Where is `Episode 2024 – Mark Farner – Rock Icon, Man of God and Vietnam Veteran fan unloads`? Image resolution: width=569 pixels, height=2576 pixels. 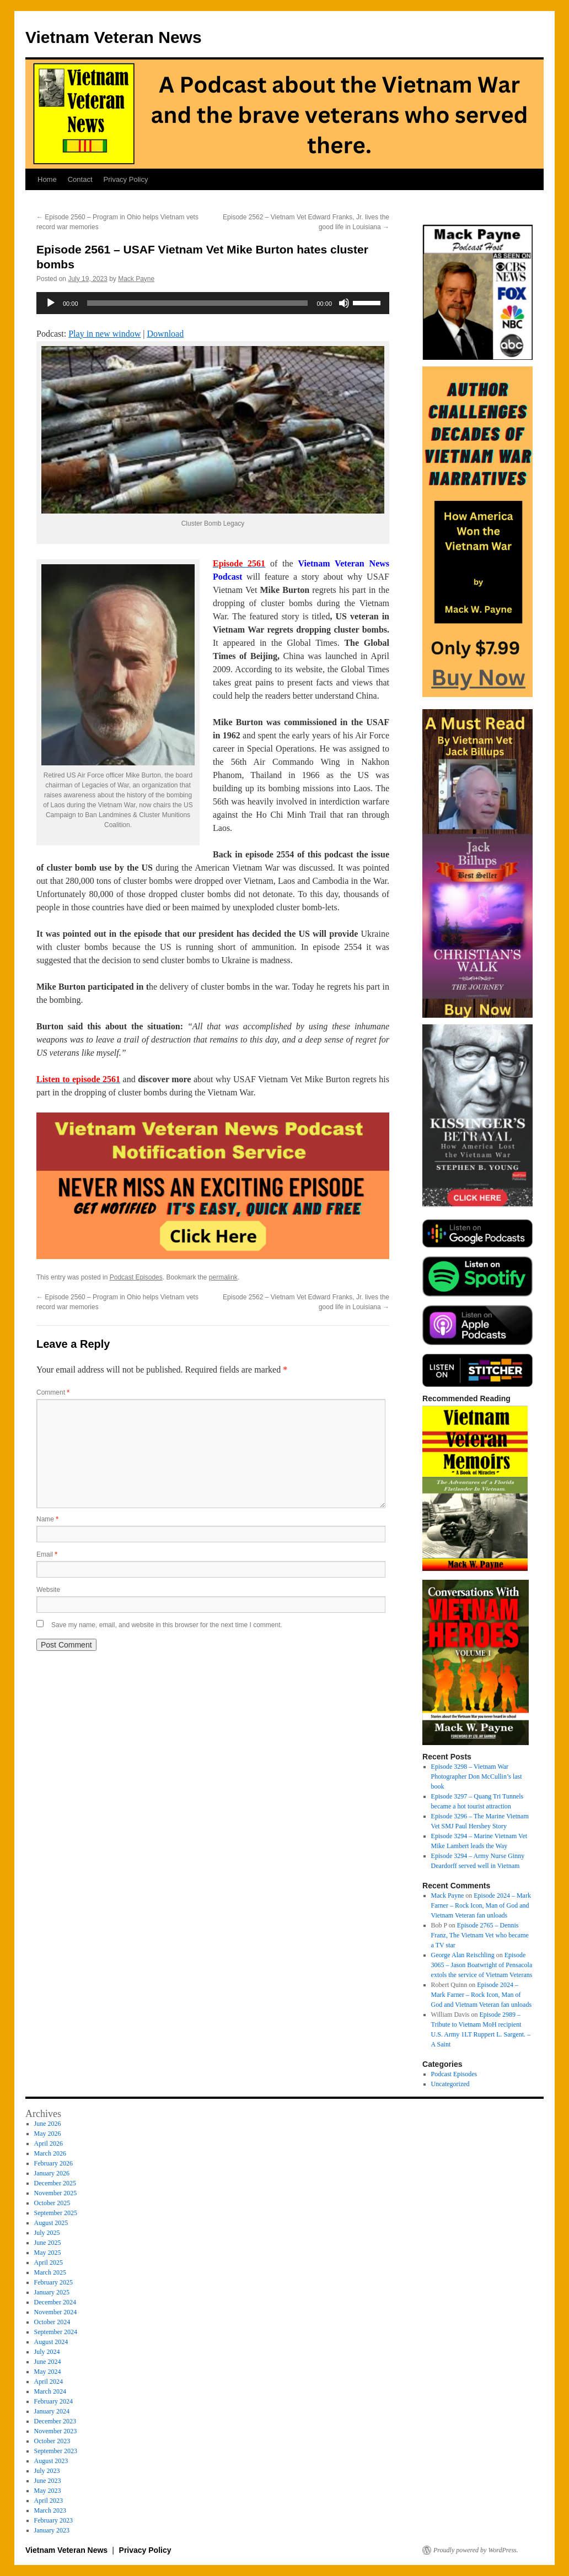
Episode 2024 – Mark Farner – Rock Icon, Man of God and Vietnam Veteran fan unloads is located at coordinates (481, 1905).